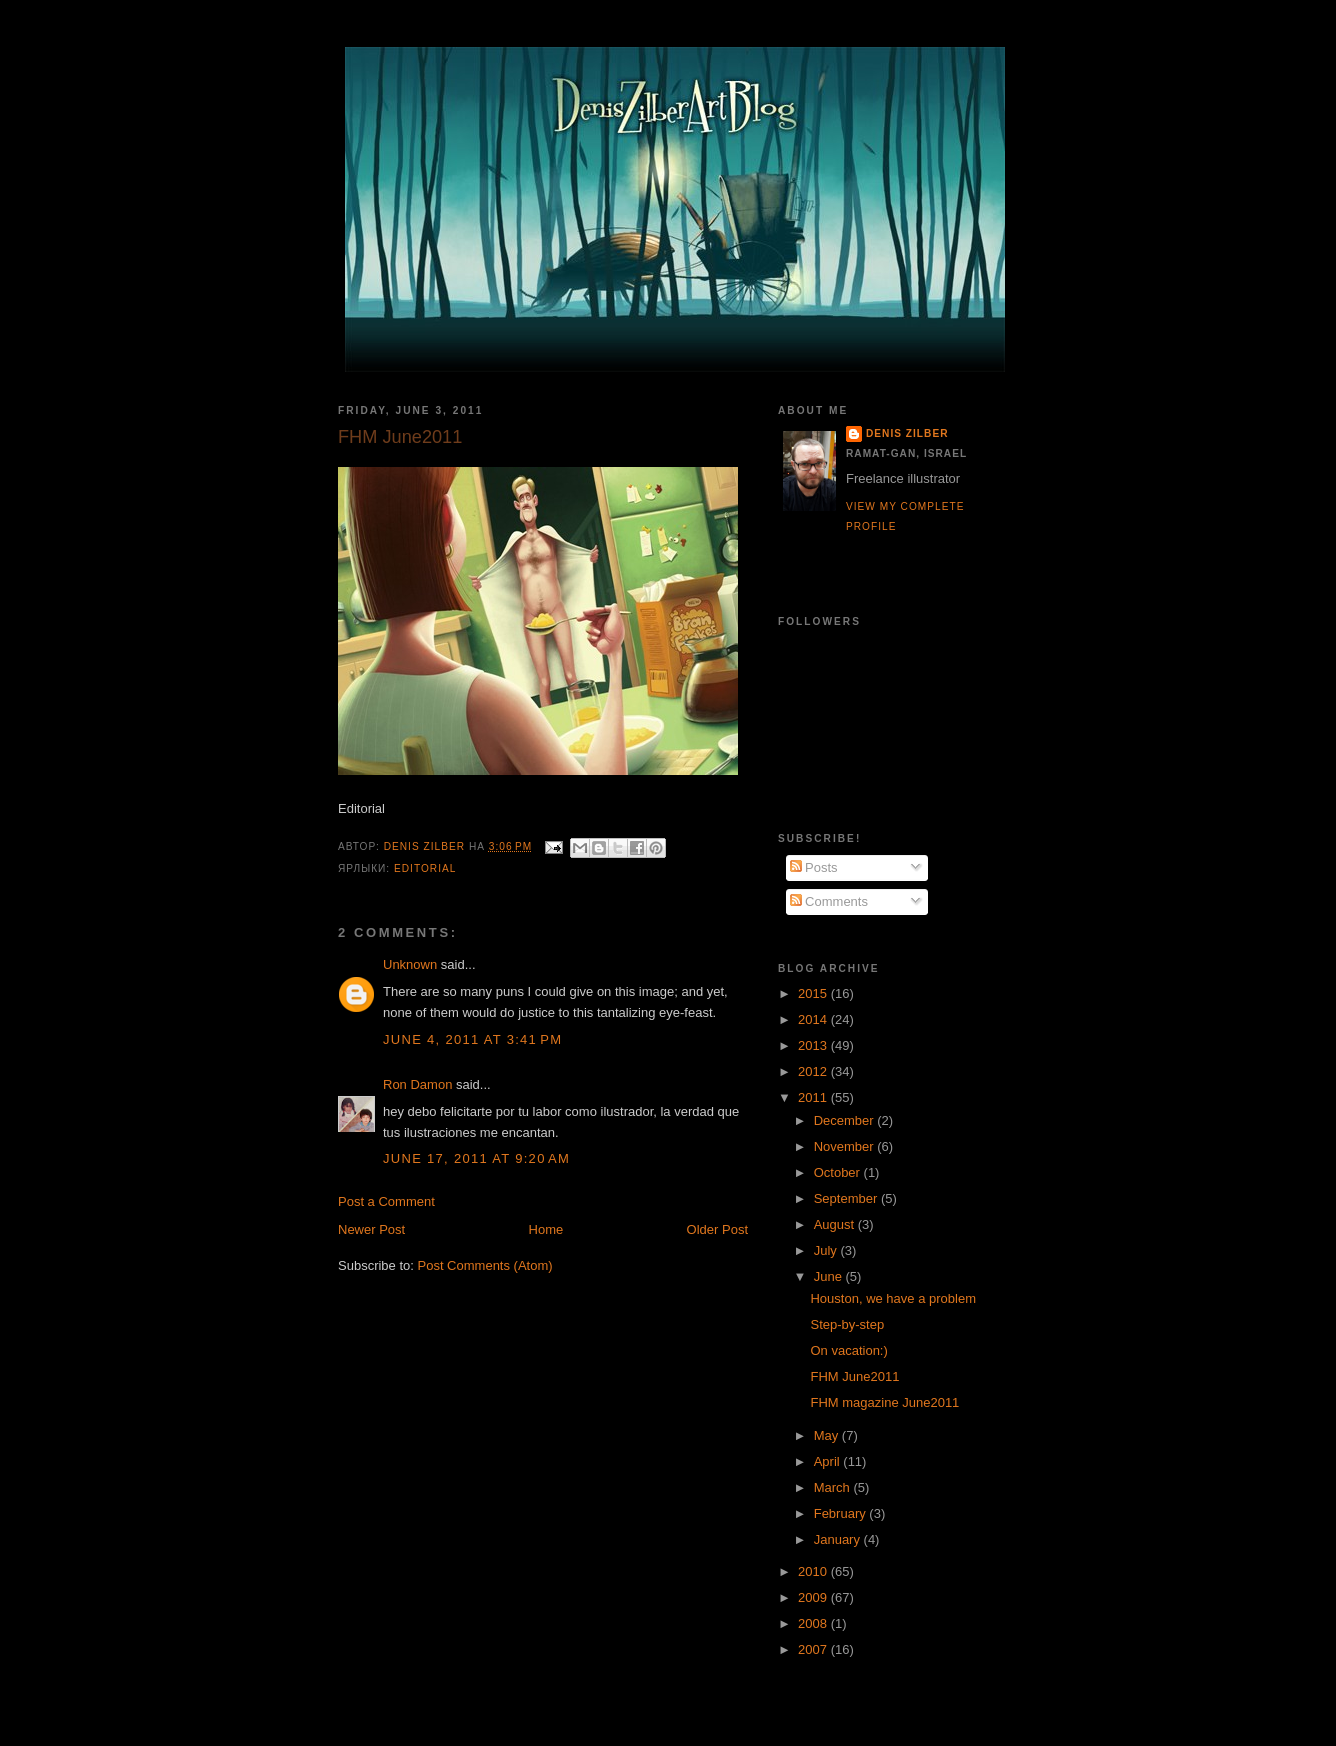 Image resolution: width=1336 pixels, height=1746 pixels. Describe the element at coordinates (386, 1201) in the screenshot. I see `Post a Comment` at that location.